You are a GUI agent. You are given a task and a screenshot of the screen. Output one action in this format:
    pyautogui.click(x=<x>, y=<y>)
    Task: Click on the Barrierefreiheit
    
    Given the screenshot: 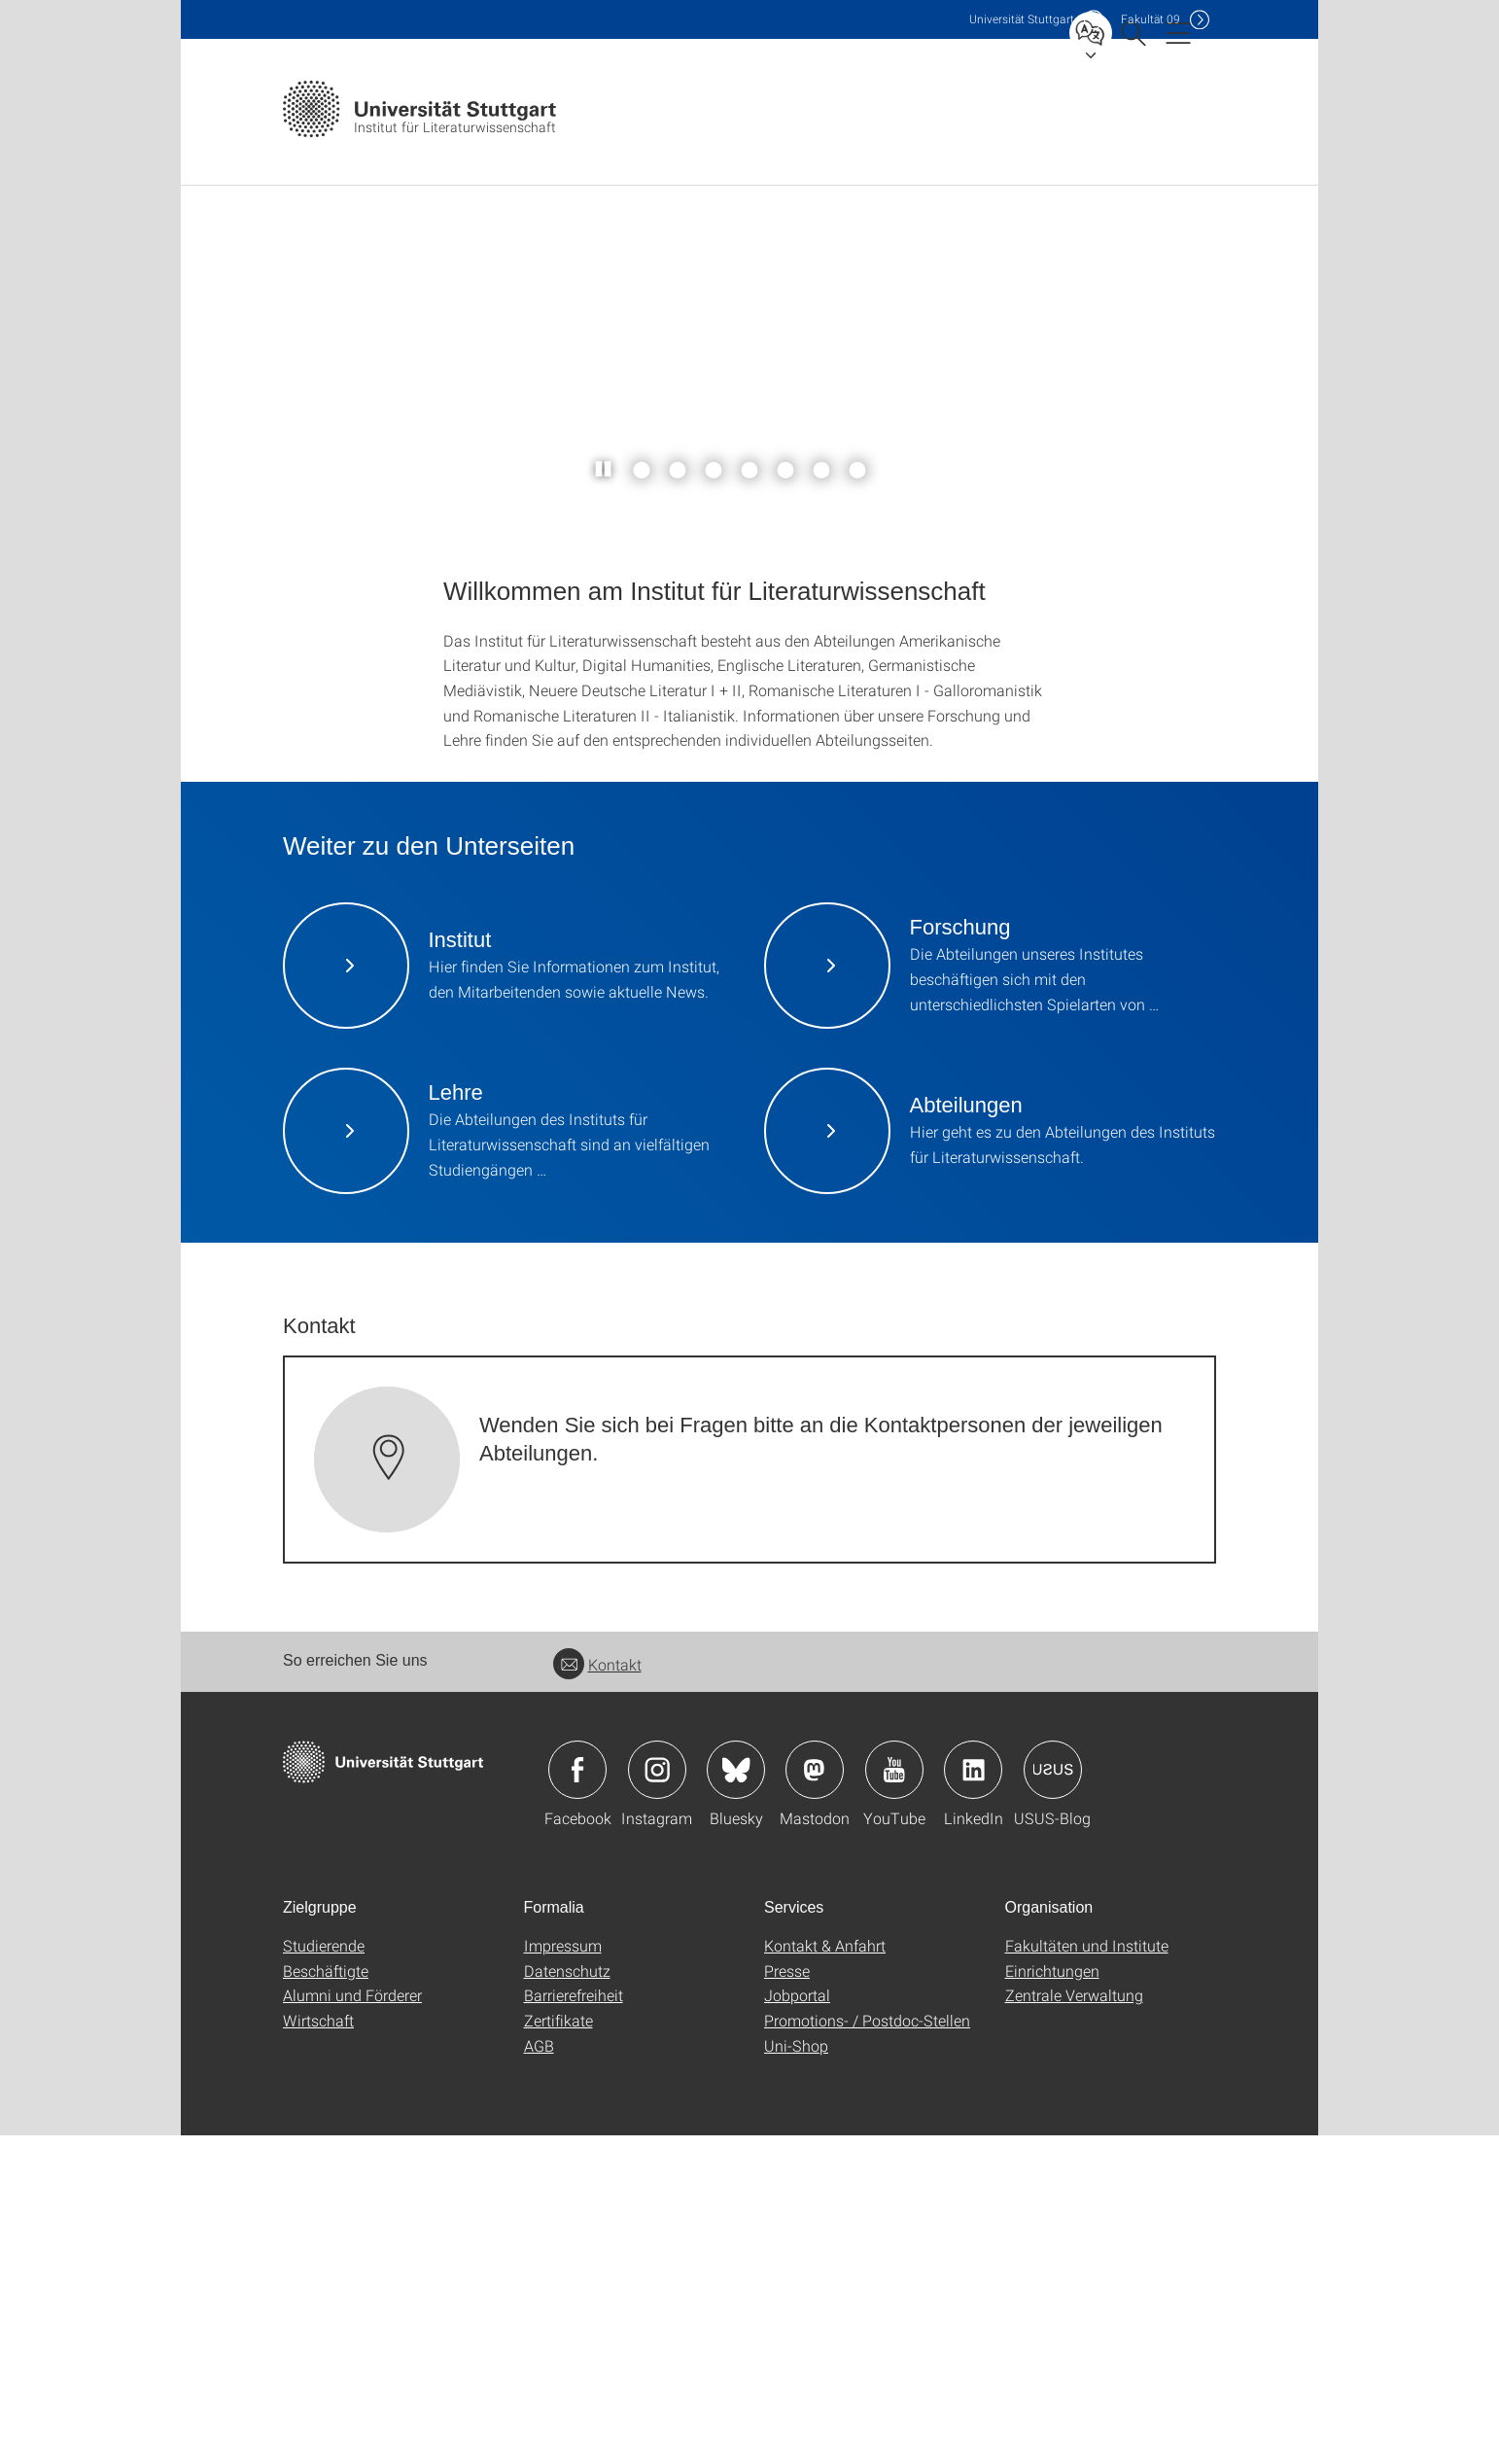 What is the action you would take?
    pyautogui.click(x=573, y=2323)
    